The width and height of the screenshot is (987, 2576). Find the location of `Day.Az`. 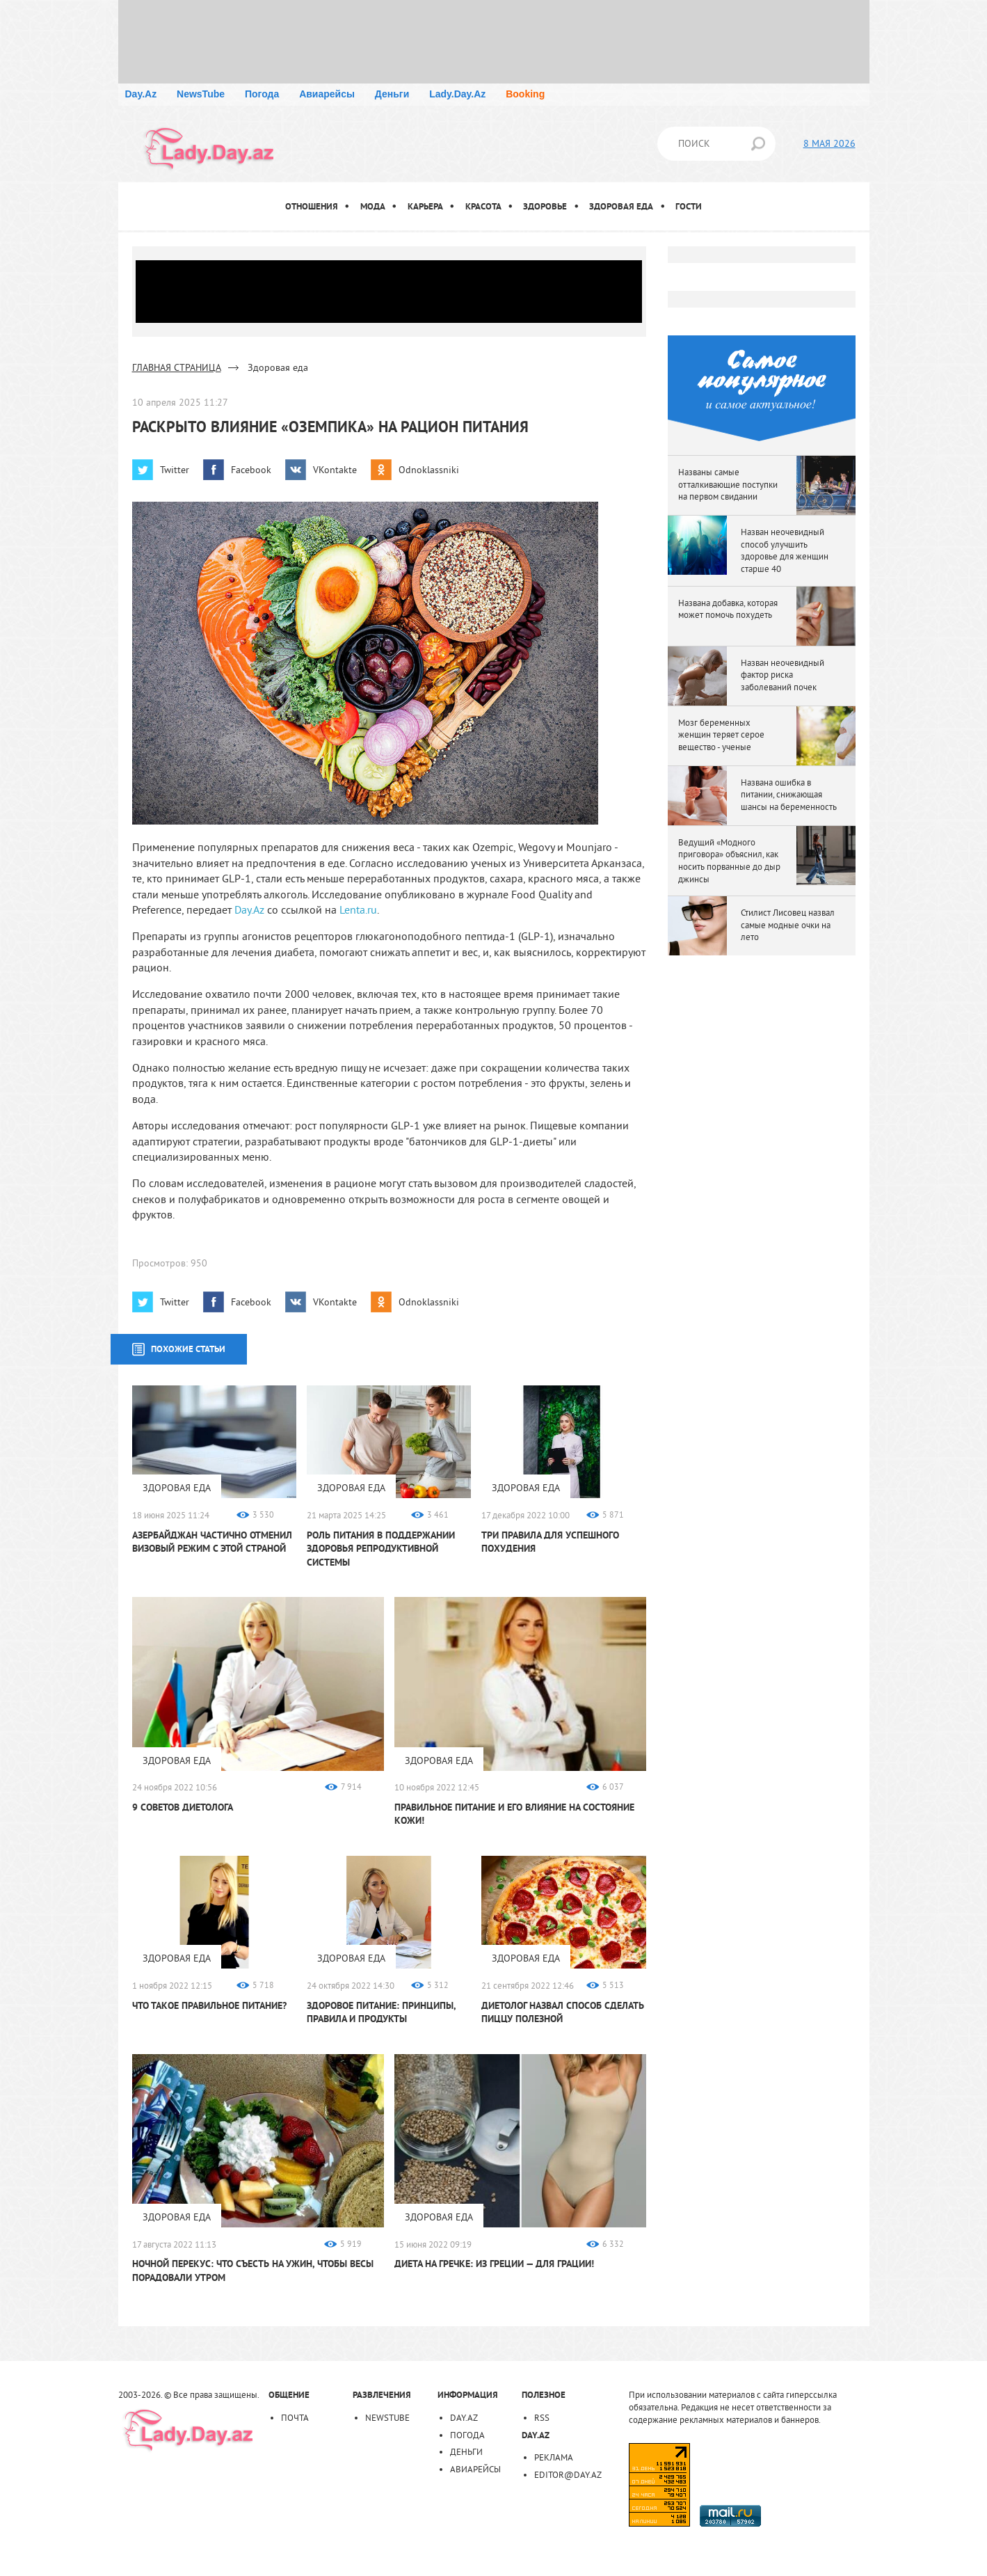

Day.Az is located at coordinates (141, 94).